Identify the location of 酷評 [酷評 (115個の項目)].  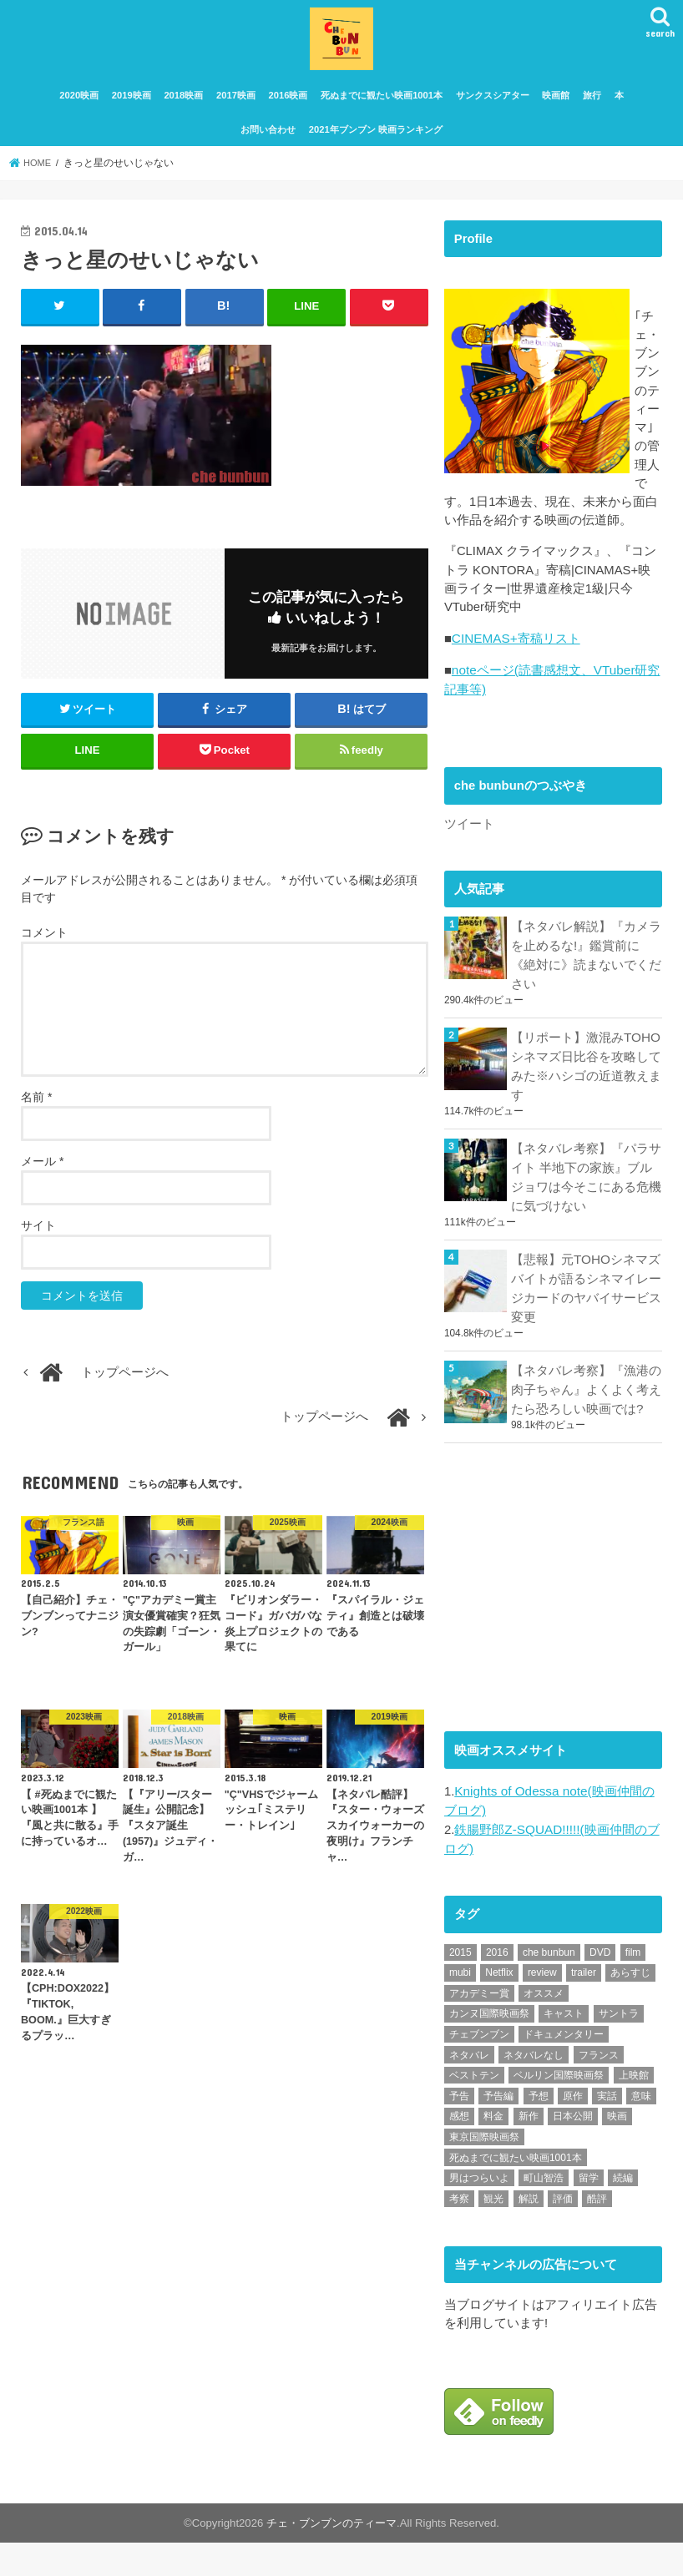
(597, 2233).